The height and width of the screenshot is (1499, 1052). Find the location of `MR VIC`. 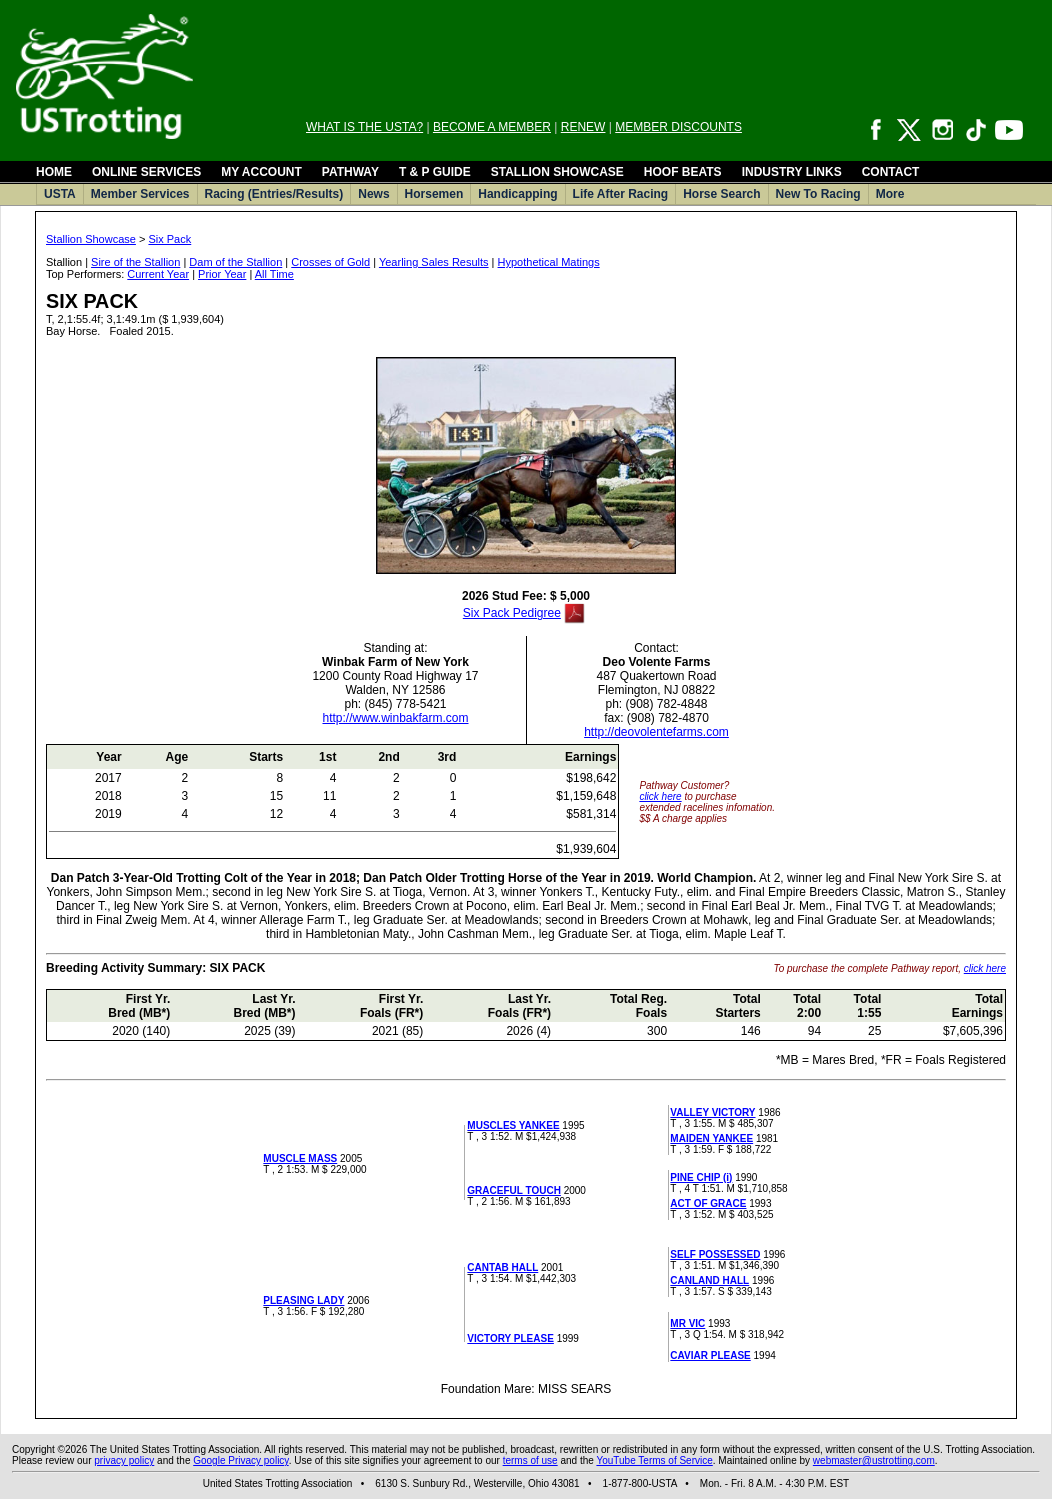

MR VIC is located at coordinates (687, 1323).